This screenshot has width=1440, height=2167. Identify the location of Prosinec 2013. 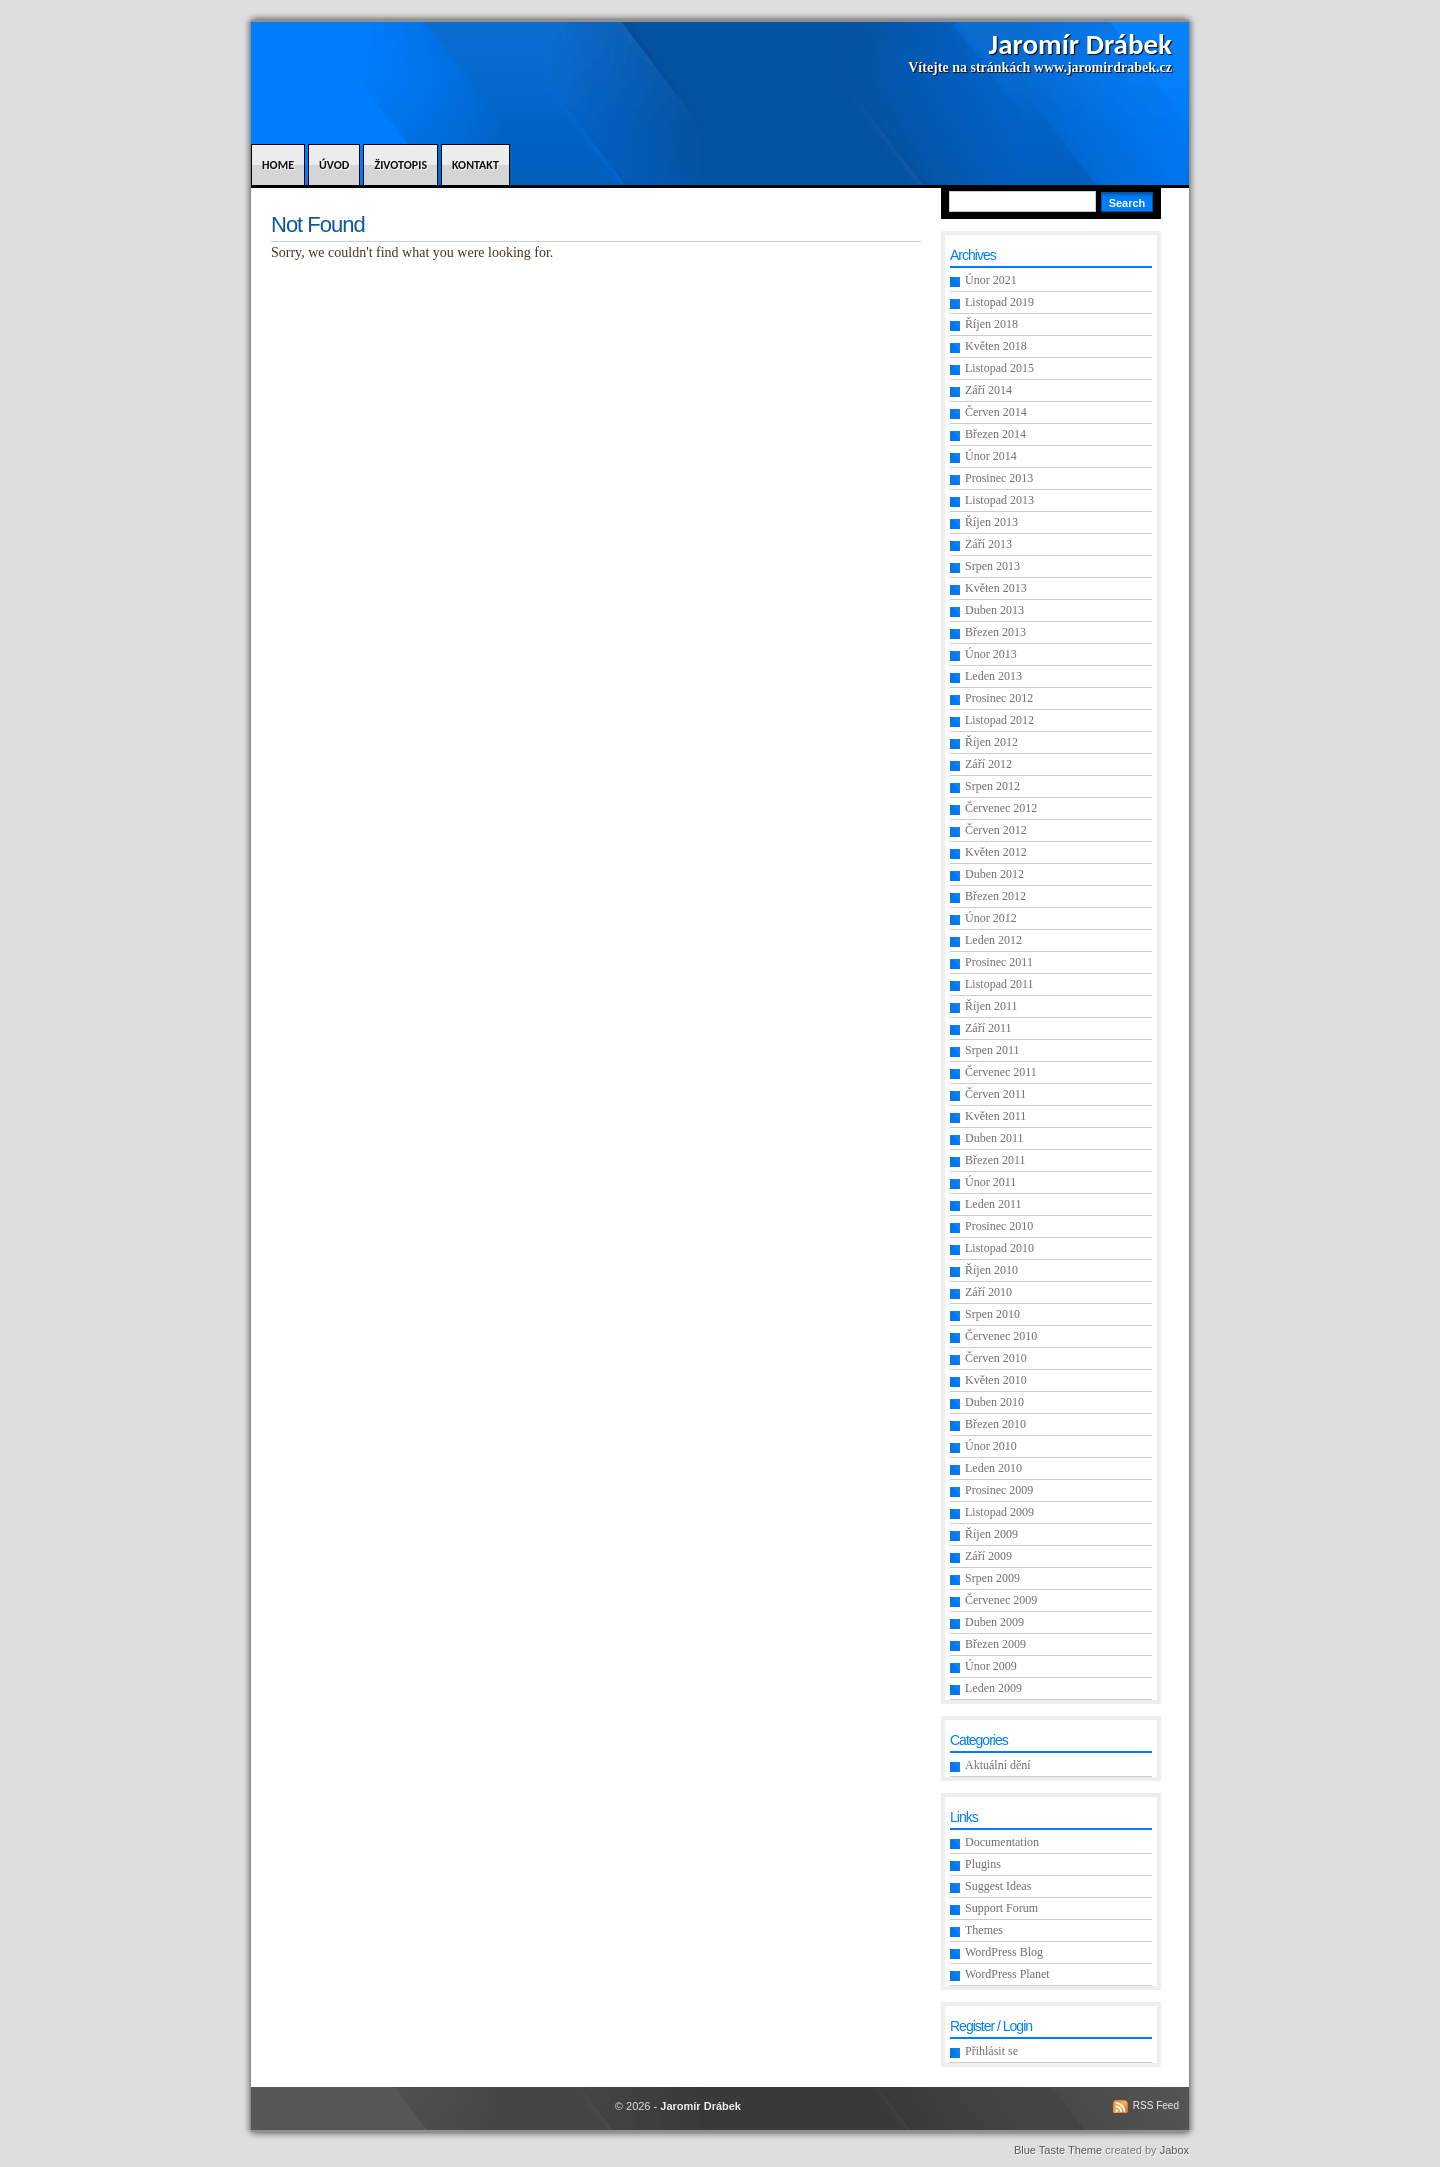
(999, 478).